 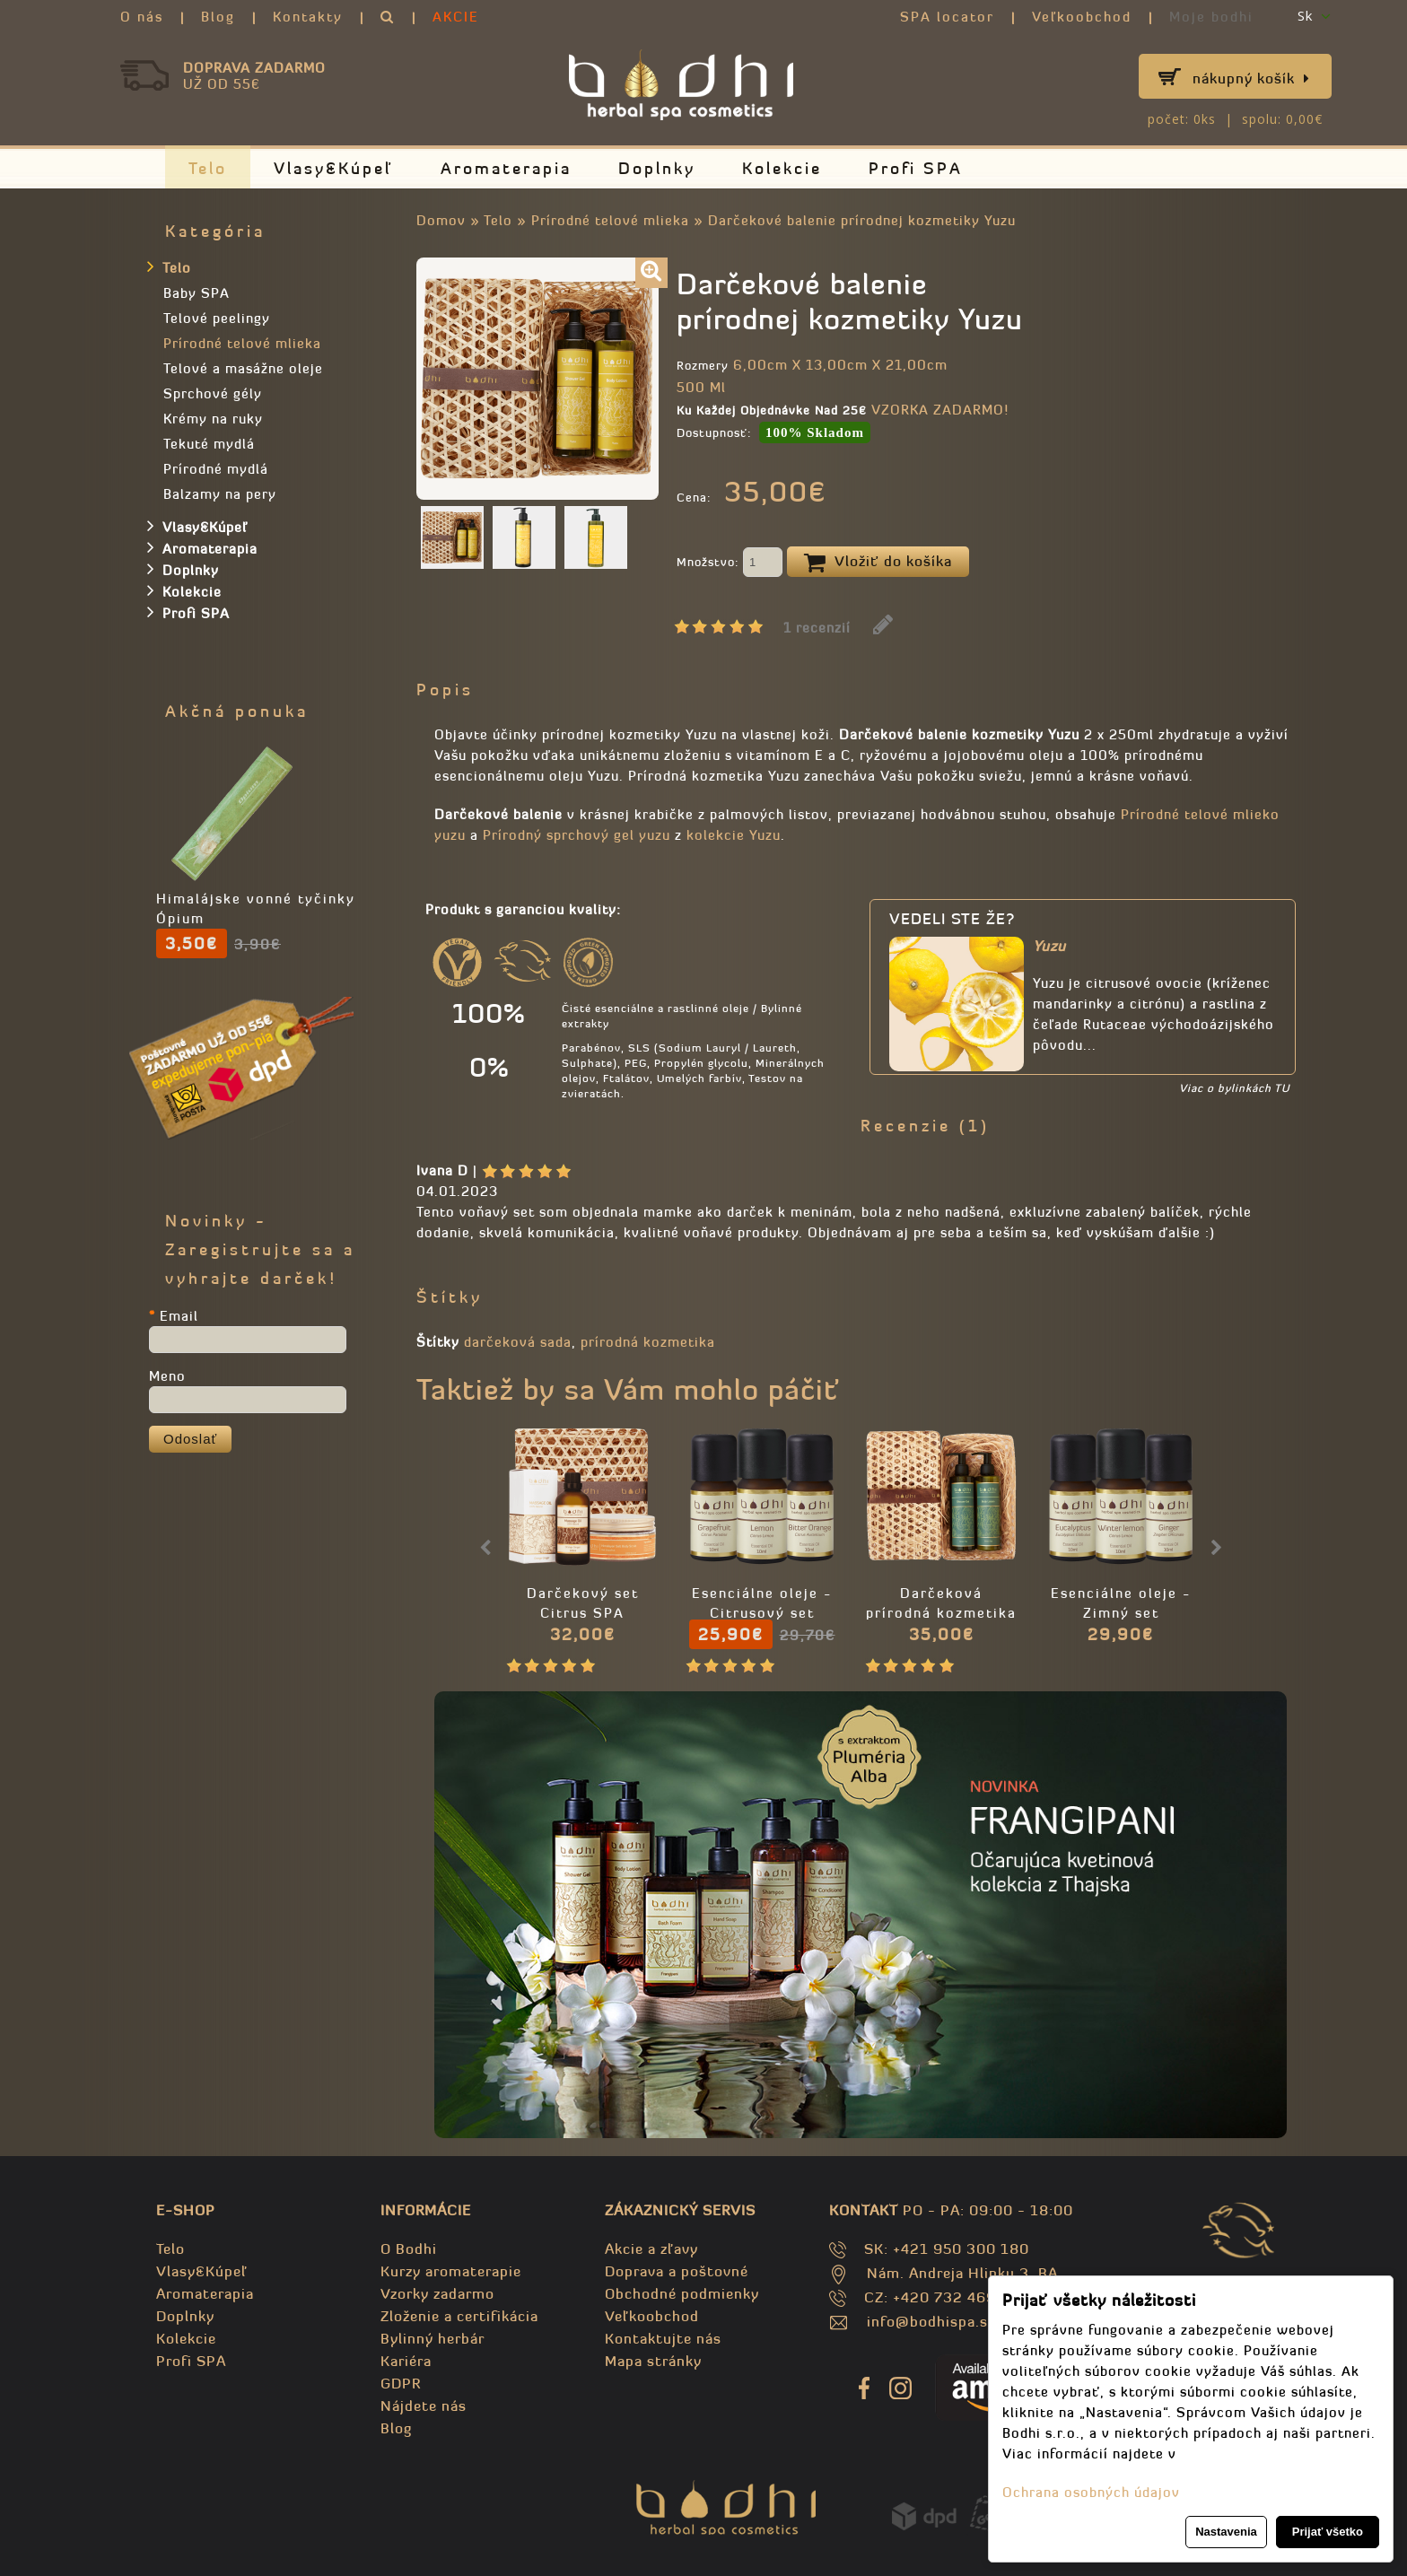 What do you see at coordinates (432, 2338) in the screenshot?
I see `Bylinný herbár` at bounding box center [432, 2338].